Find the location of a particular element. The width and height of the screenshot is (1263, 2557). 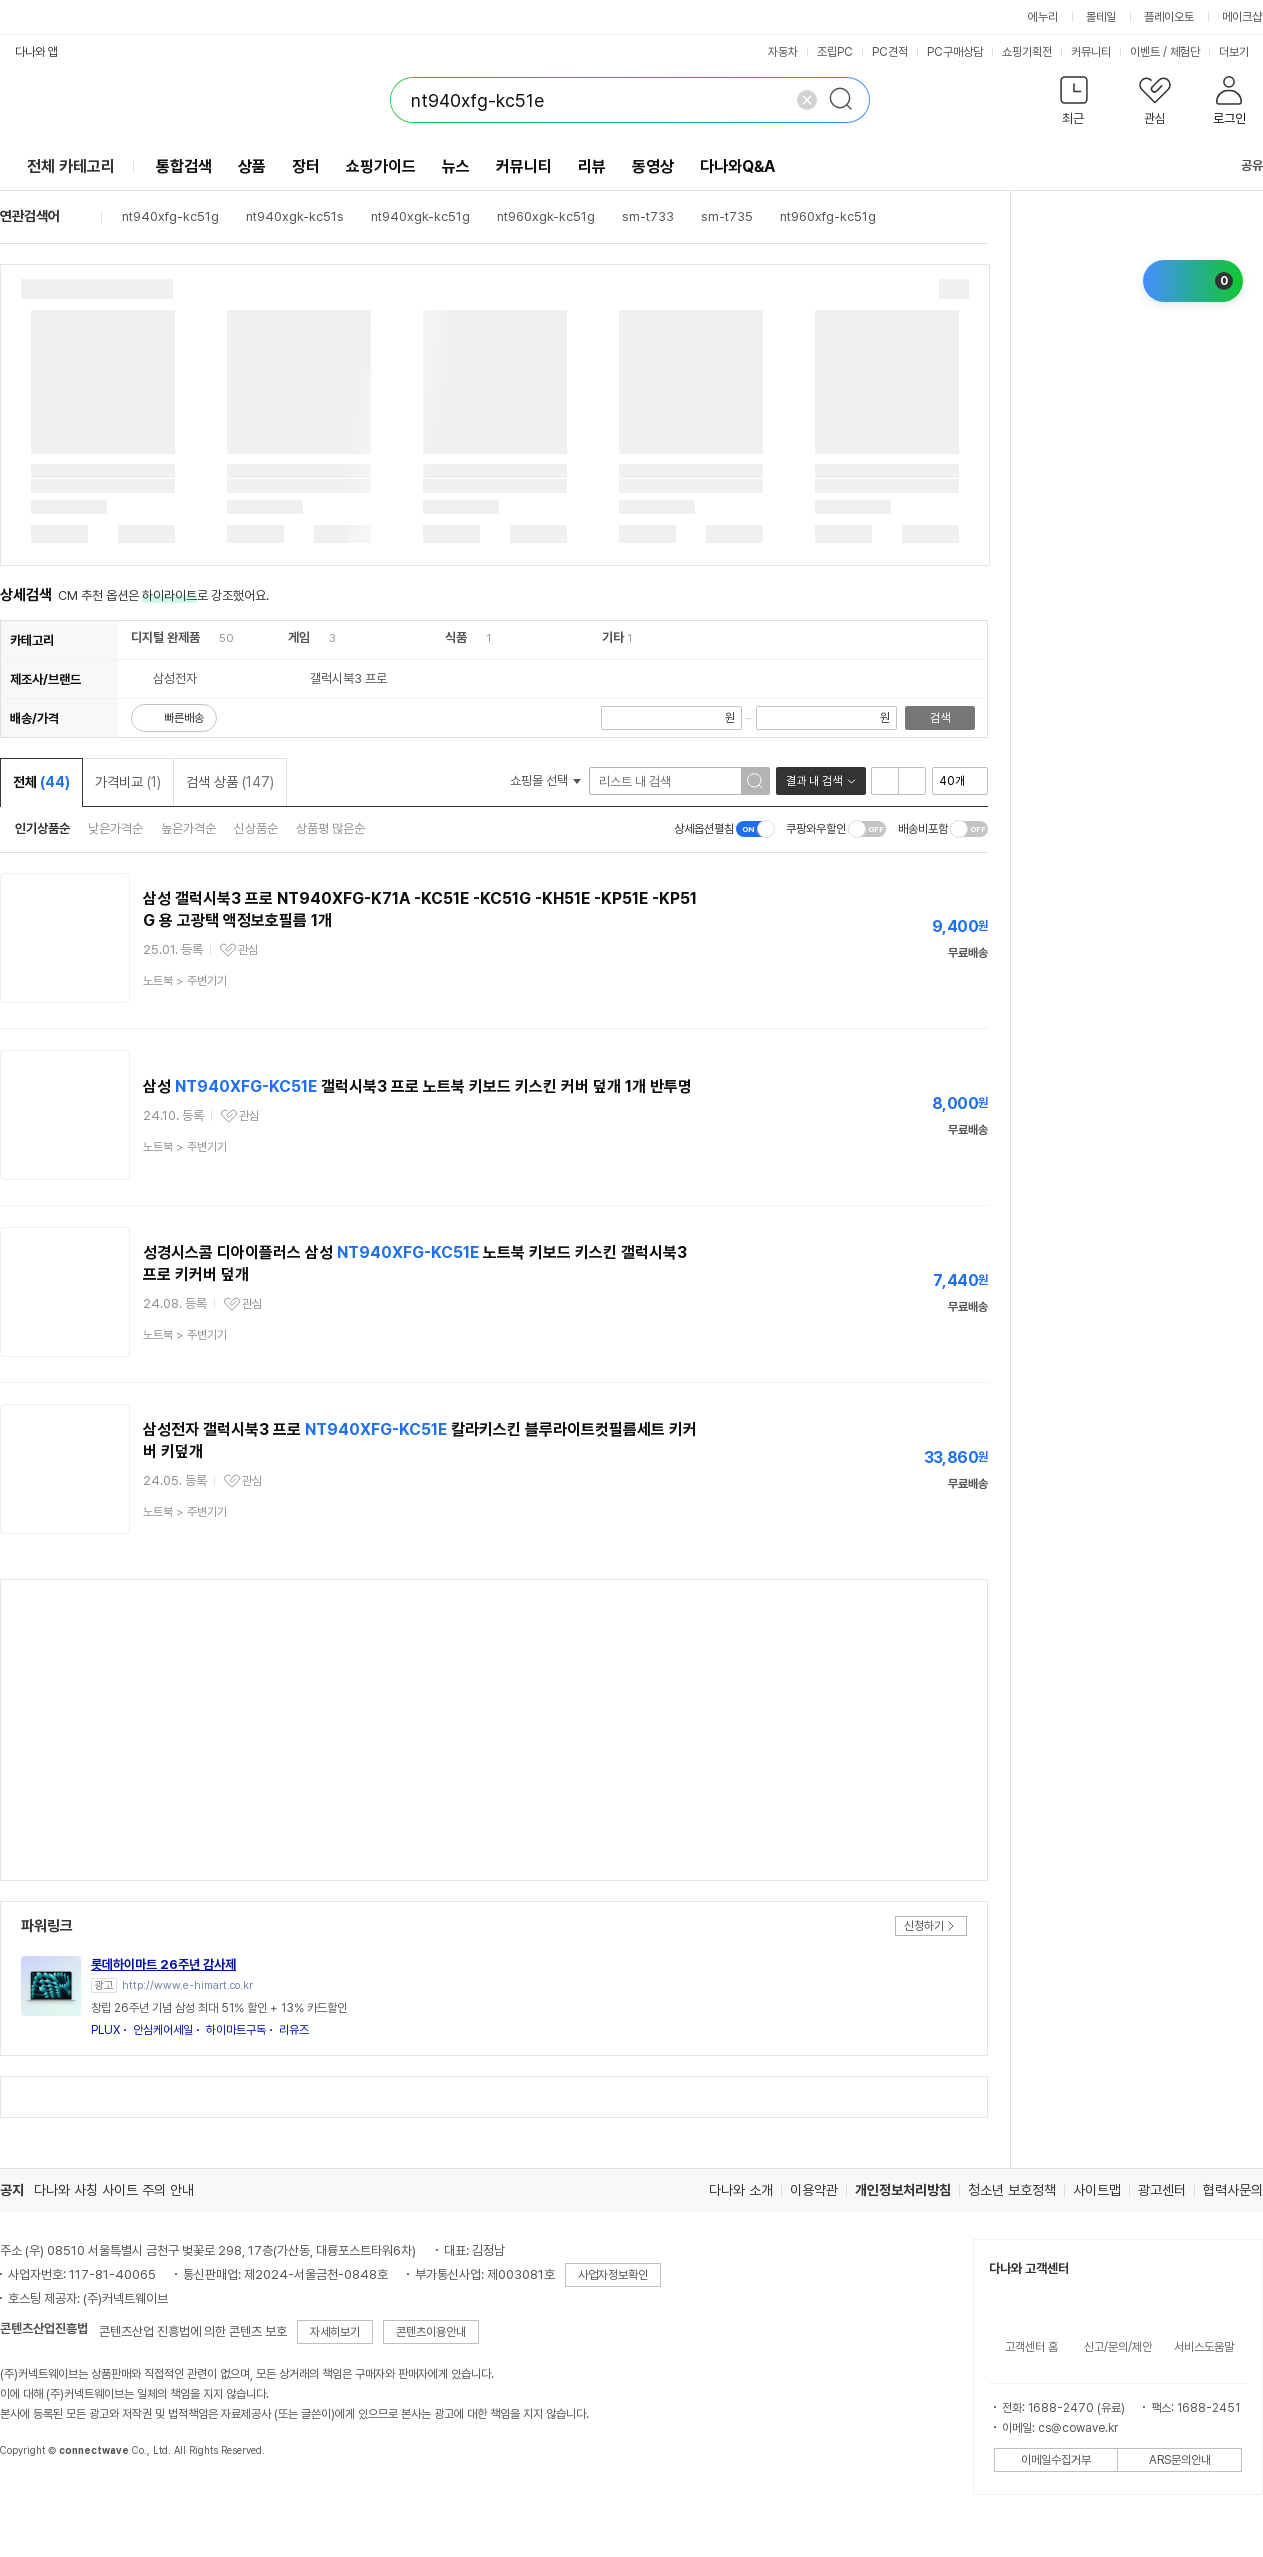

플레이오토 is located at coordinates (1169, 17).